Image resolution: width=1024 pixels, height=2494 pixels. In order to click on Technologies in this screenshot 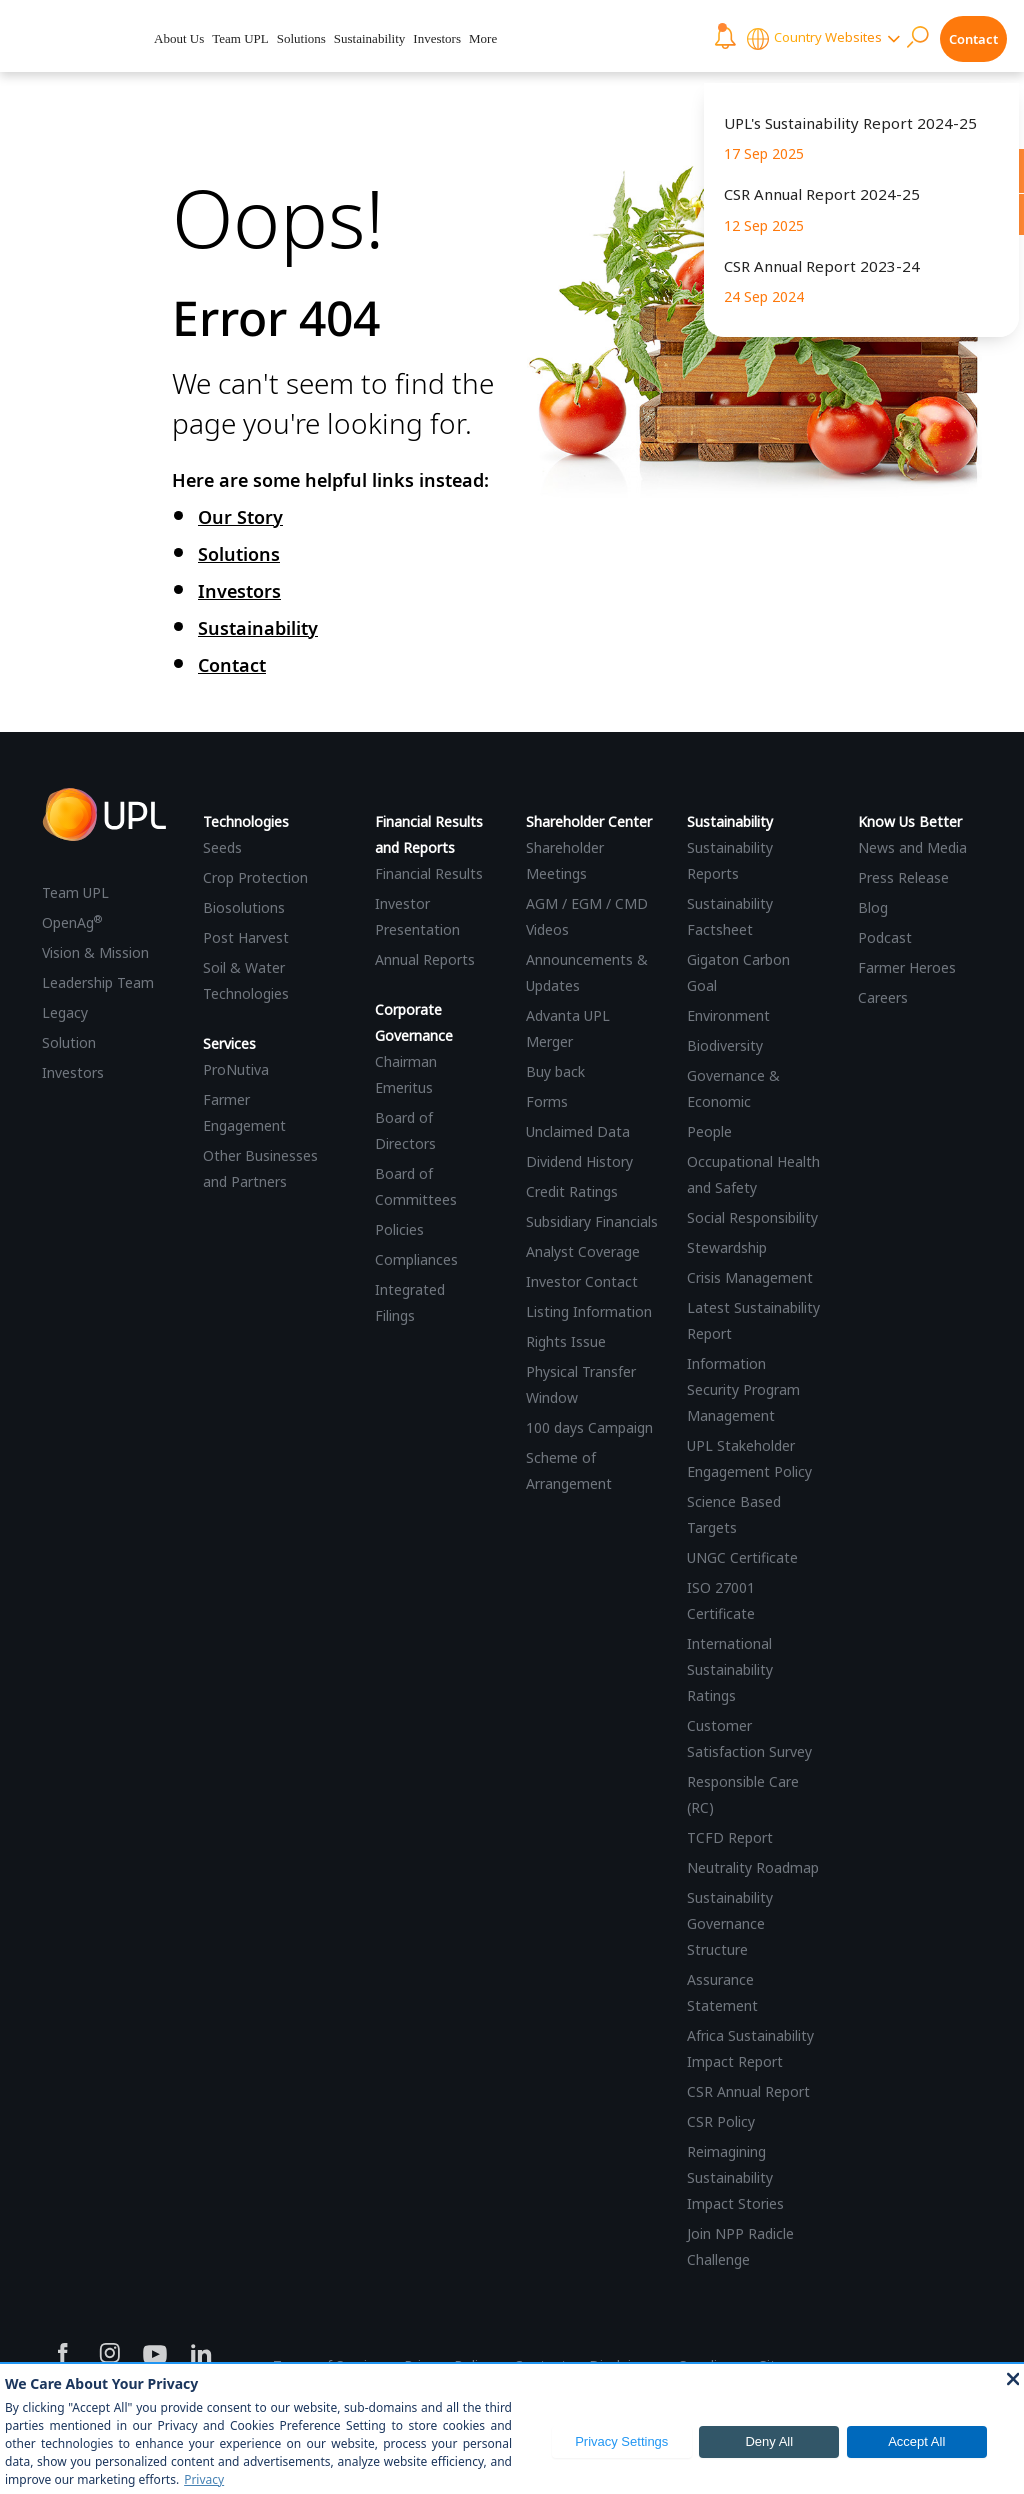, I will do `click(246, 821)`.